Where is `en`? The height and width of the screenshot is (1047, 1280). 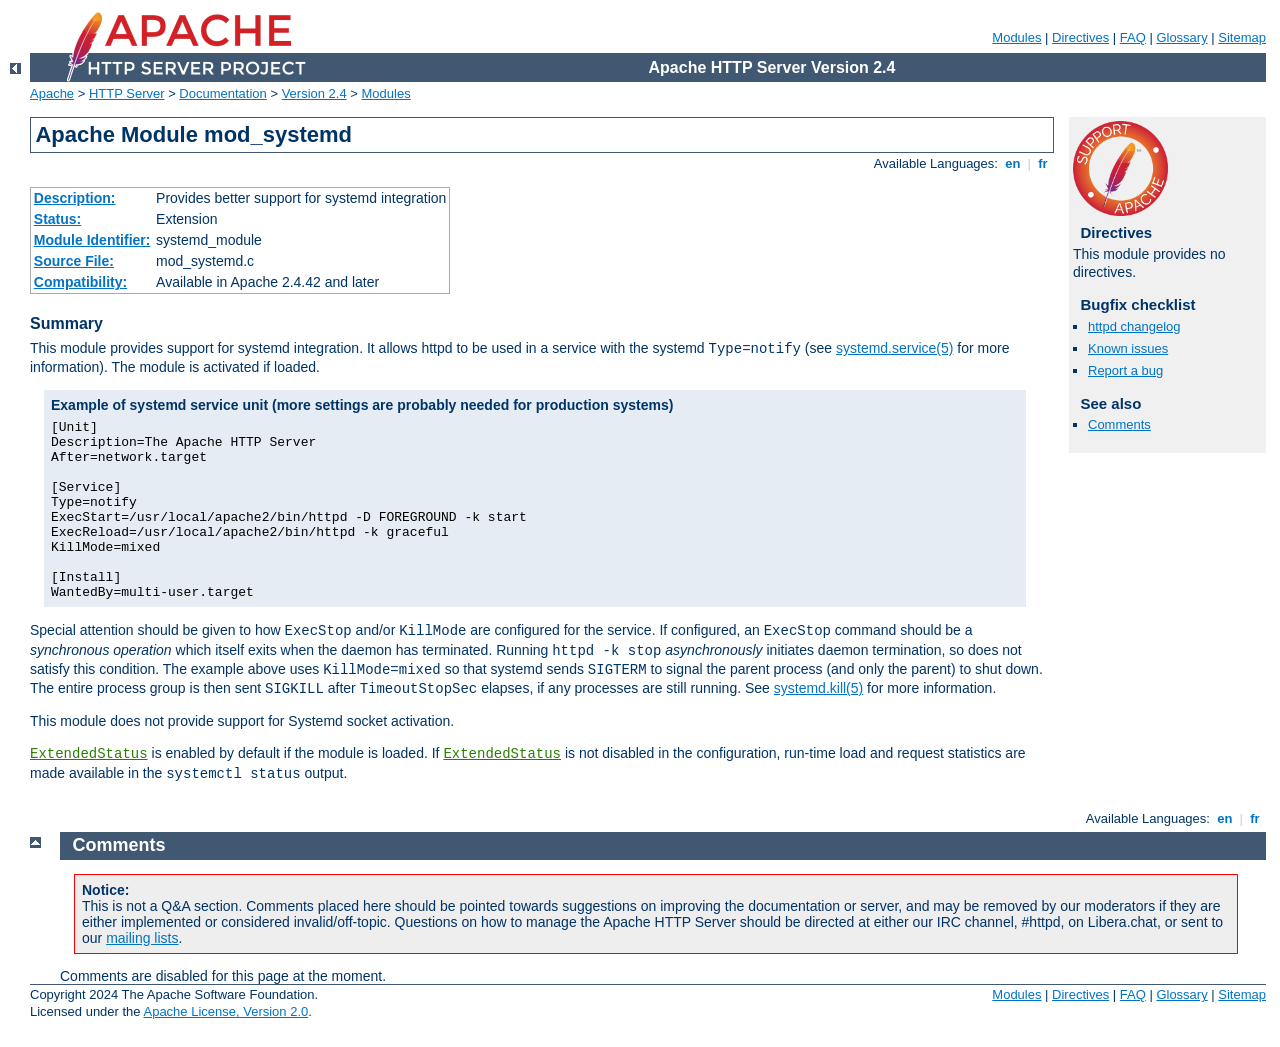 en is located at coordinates (1013, 163).